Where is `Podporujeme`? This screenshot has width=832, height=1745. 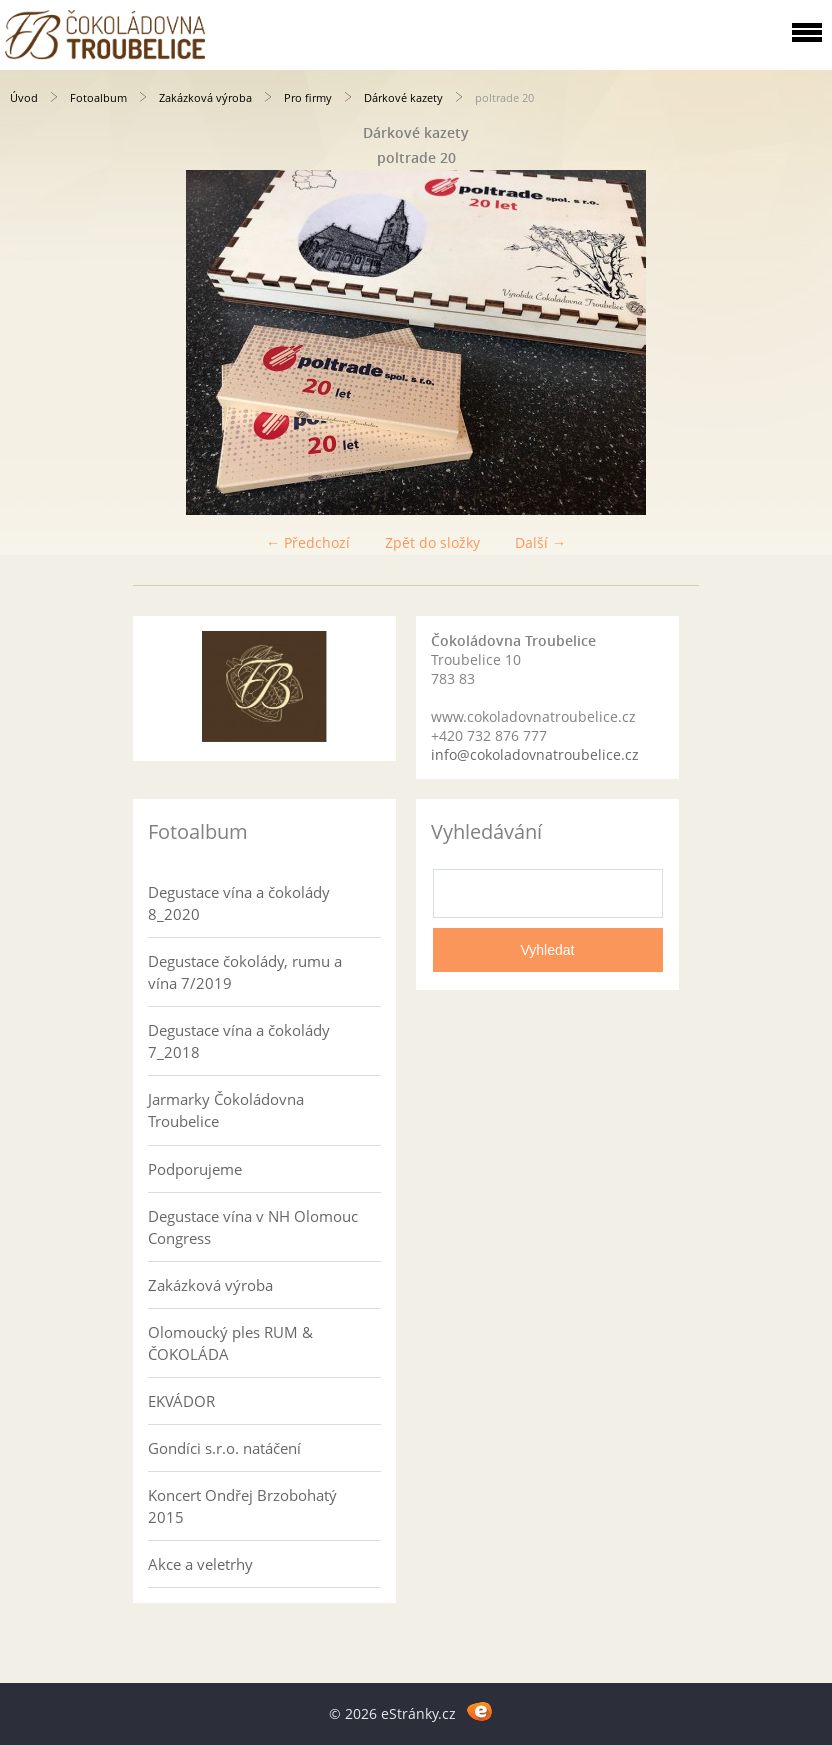
Podporujeme is located at coordinates (195, 1169).